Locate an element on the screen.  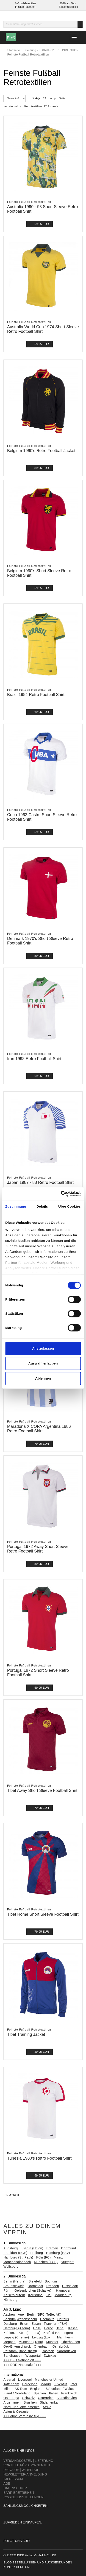
Retoure | Widerruf is located at coordinates (21, 2470).